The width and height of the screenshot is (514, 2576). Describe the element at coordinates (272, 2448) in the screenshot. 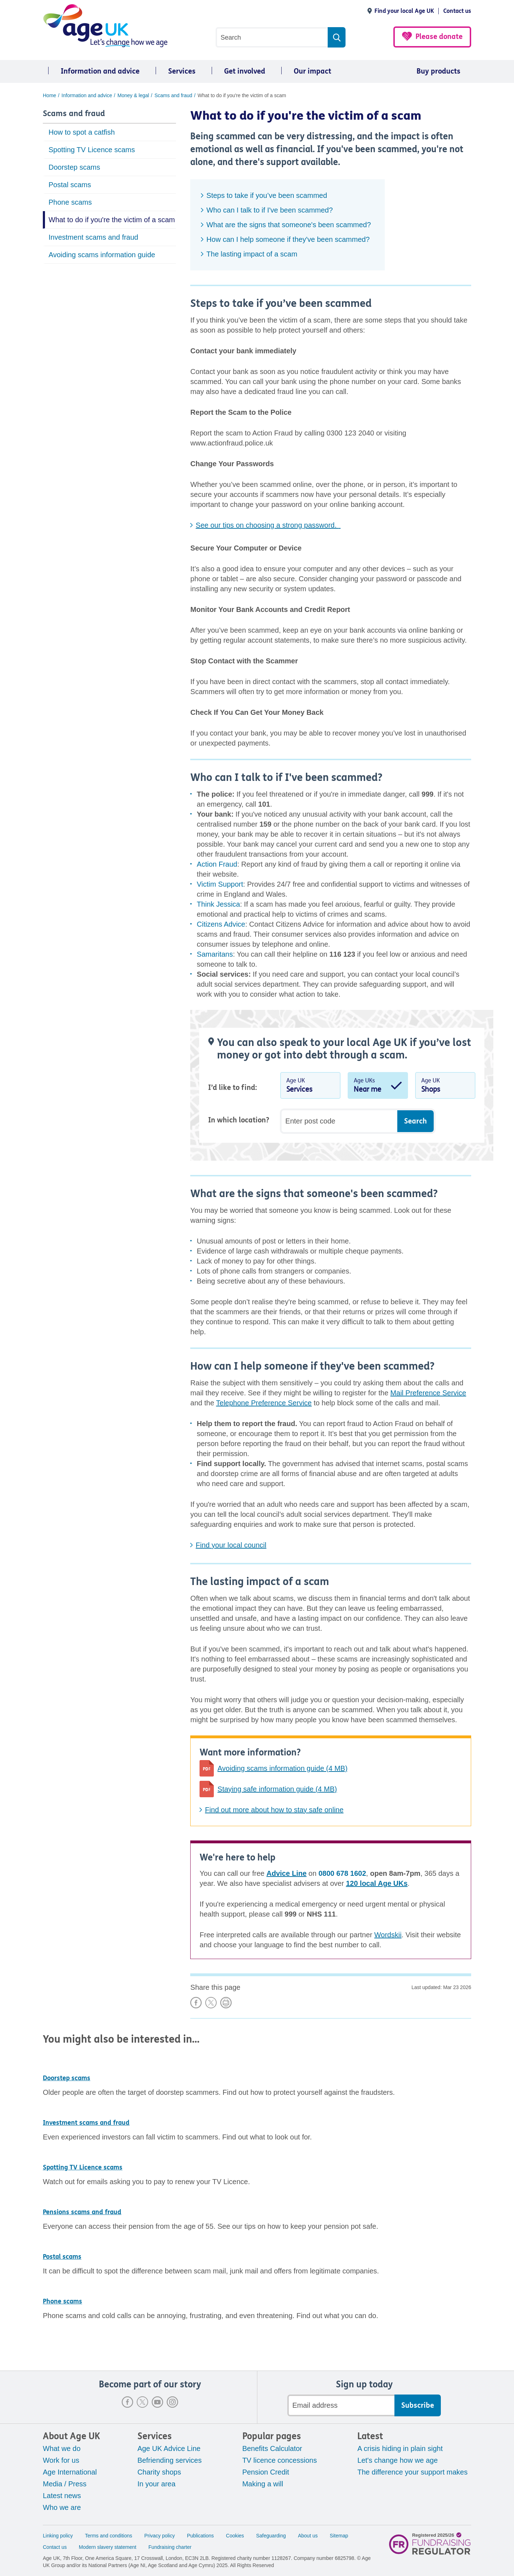

I see `Benefits Calculator` at that location.